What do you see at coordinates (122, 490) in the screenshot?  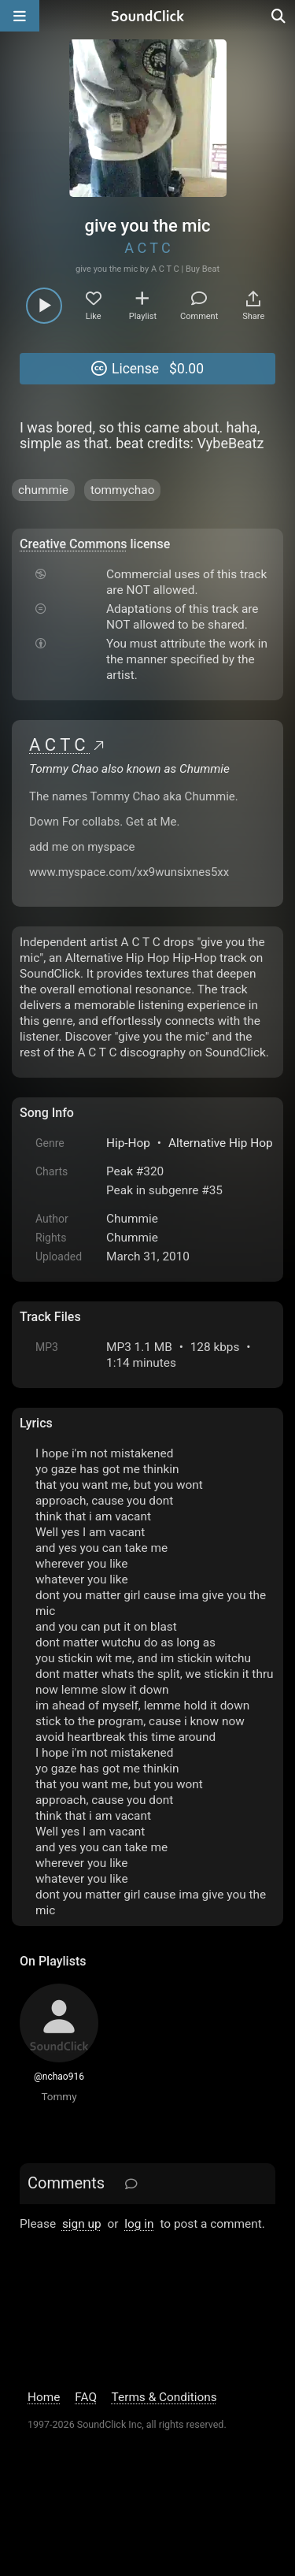 I see `tommychao` at bounding box center [122, 490].